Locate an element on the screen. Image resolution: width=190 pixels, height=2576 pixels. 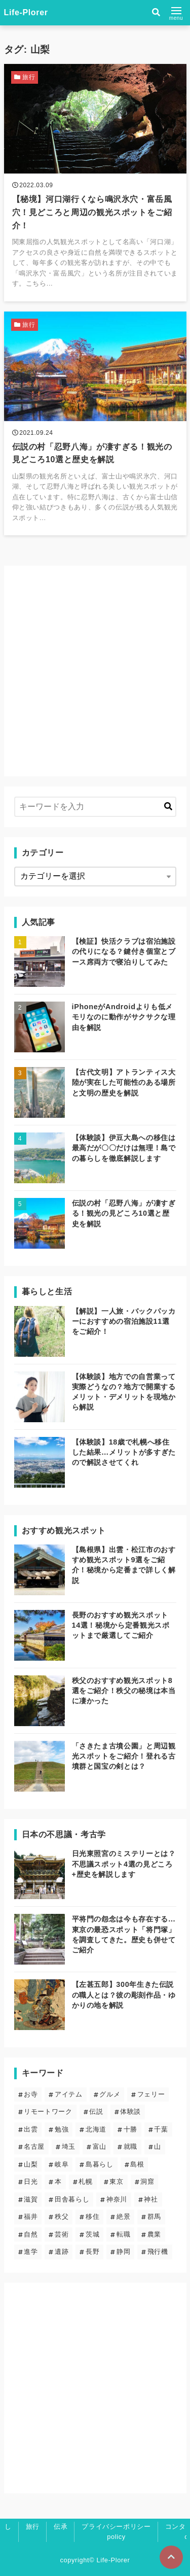
【体験談】伊豆大島への移住は最高だが〇〇だけは無理！島での暮らしを徹底解説します is located at coordinates (124, 1148).